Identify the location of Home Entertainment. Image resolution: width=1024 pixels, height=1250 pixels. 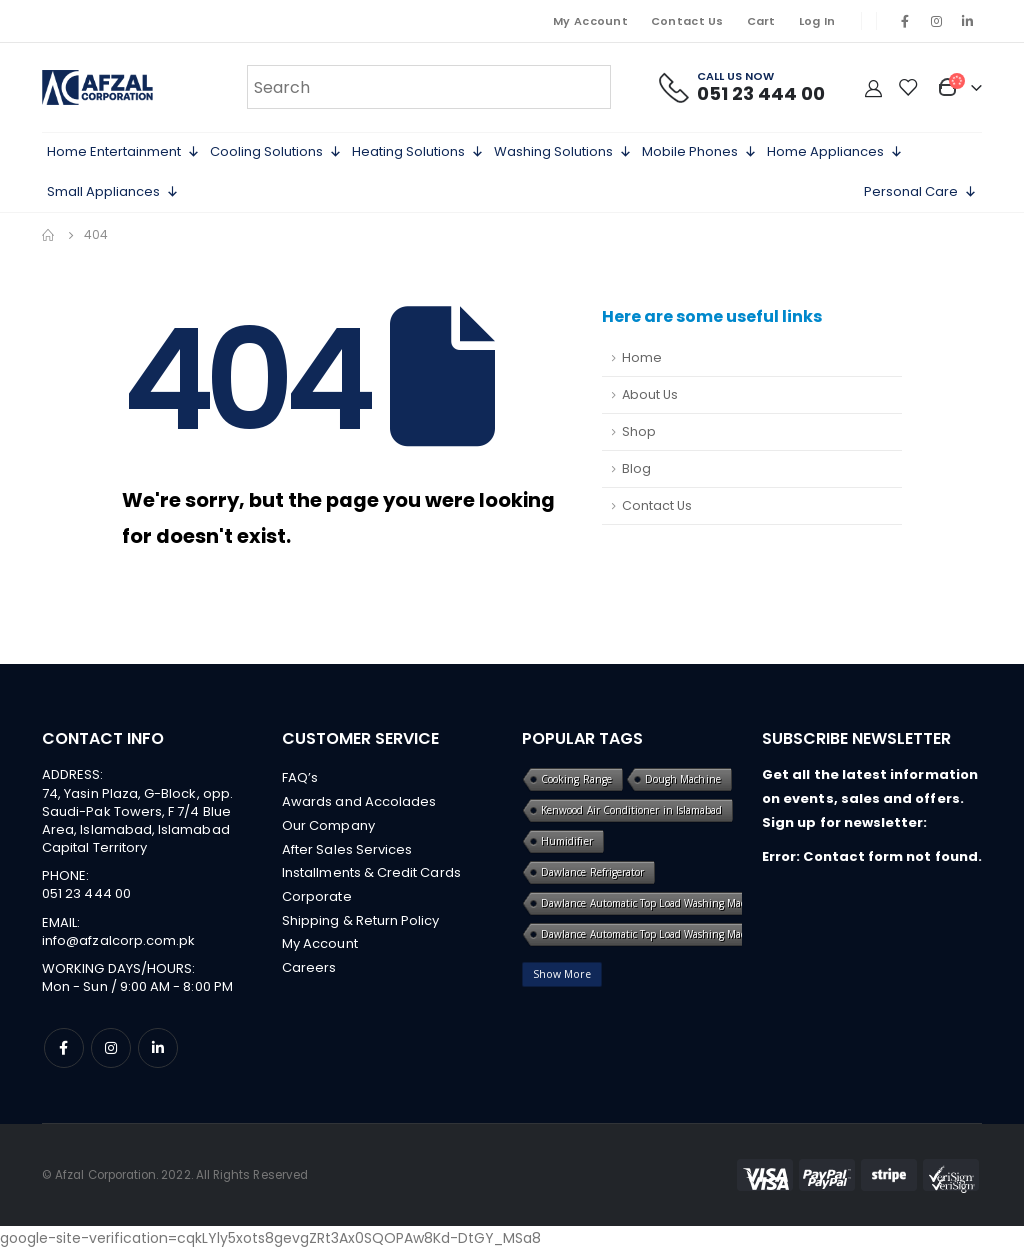
(123, 152).